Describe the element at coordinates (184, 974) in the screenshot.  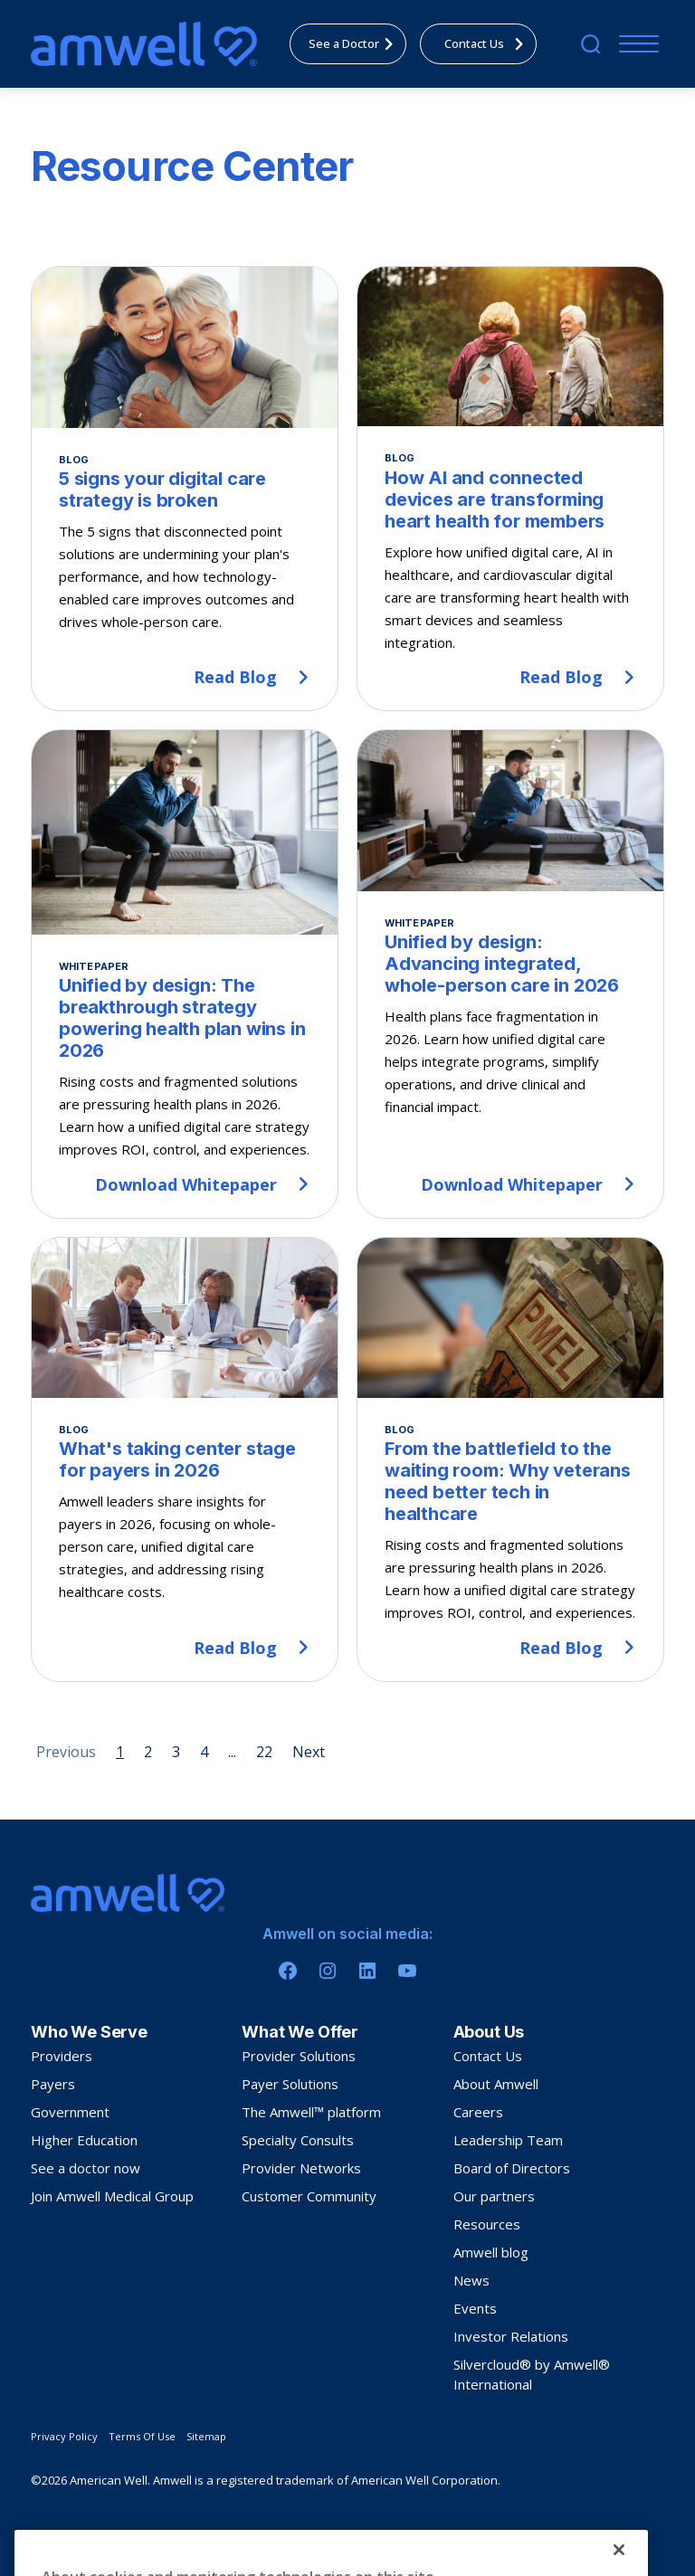
I see `[Unified by design: The breakthrough strategy powering health plan wins in 2026]` at that location.